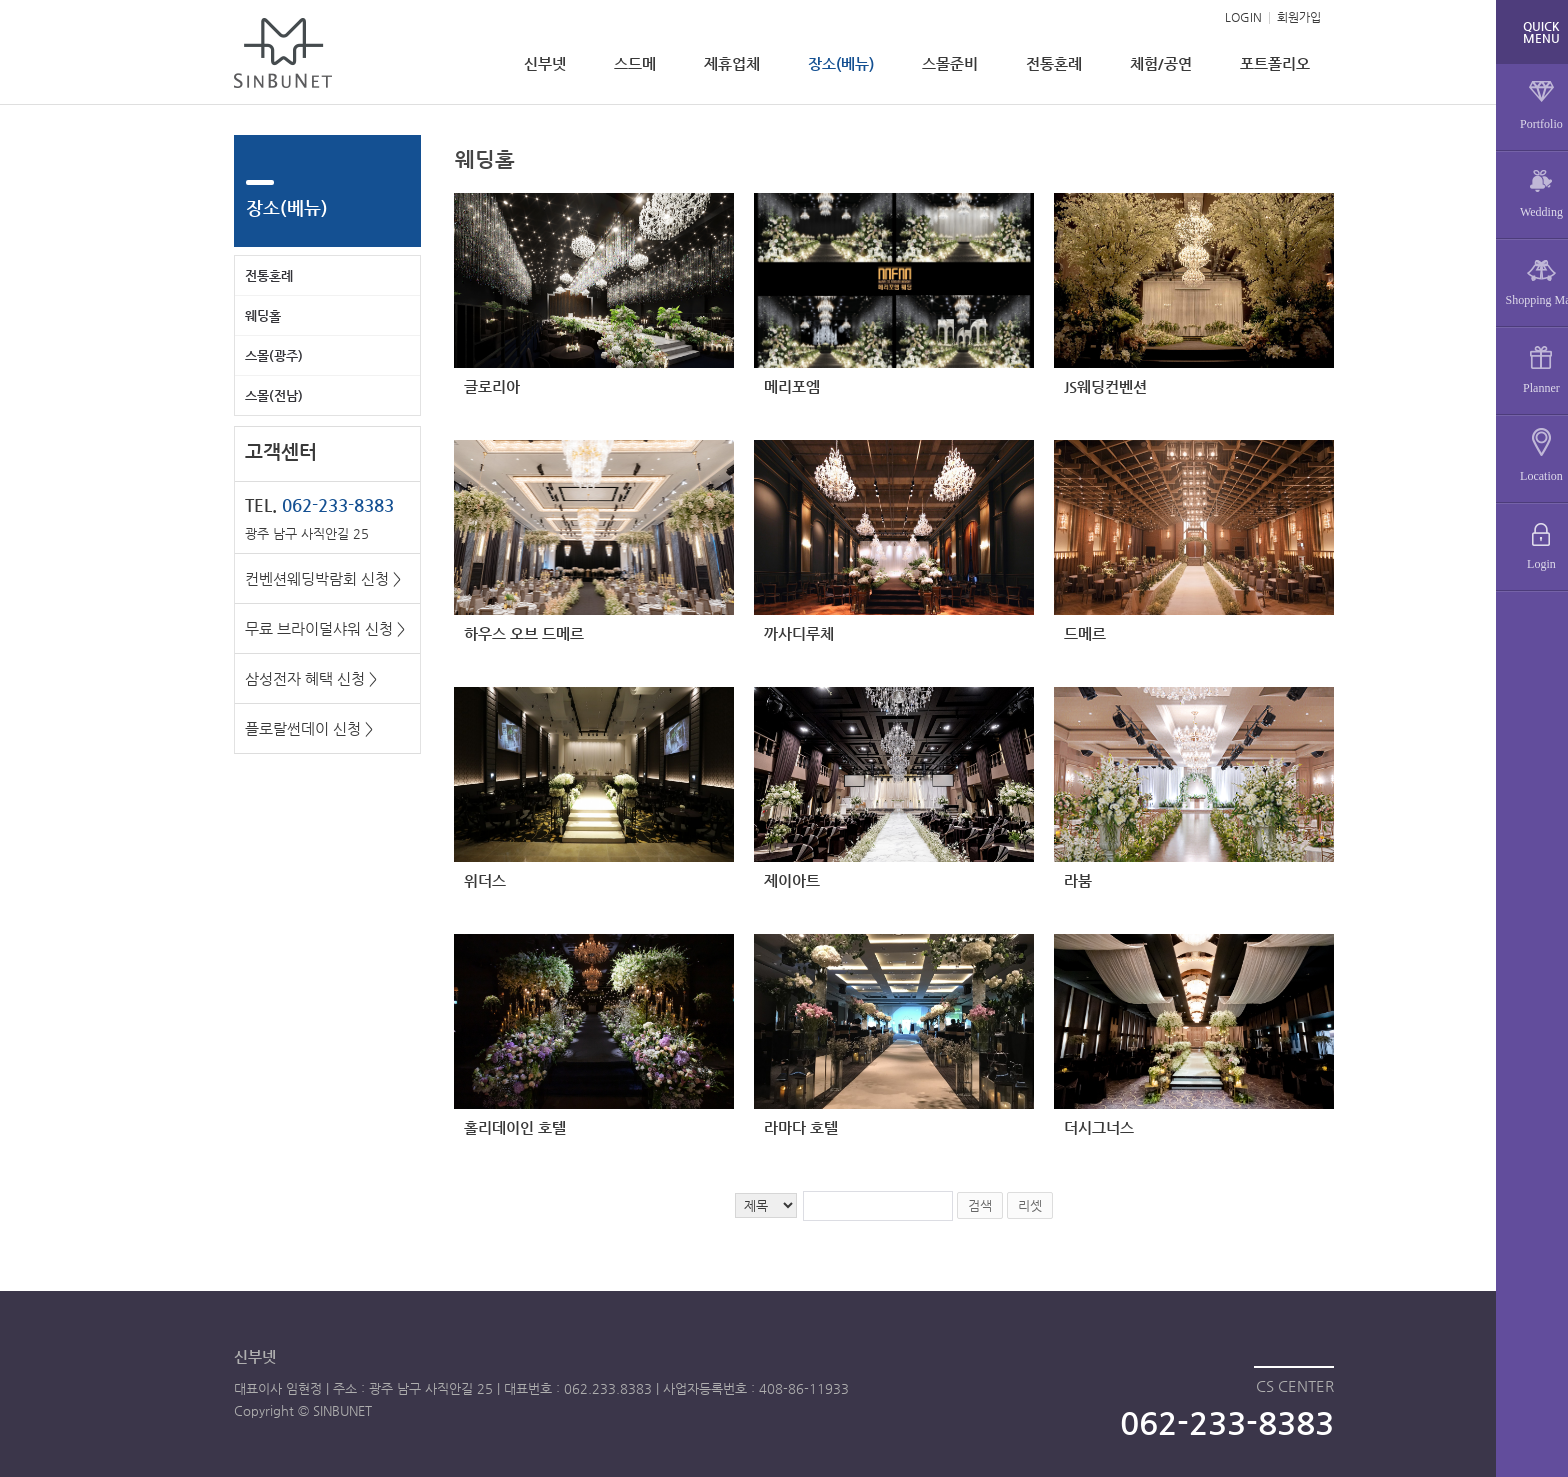  What do you see at coordinates (841, 63) in the screenshot?
I see `장소(베뉴)` at bounding box center [841, 63].